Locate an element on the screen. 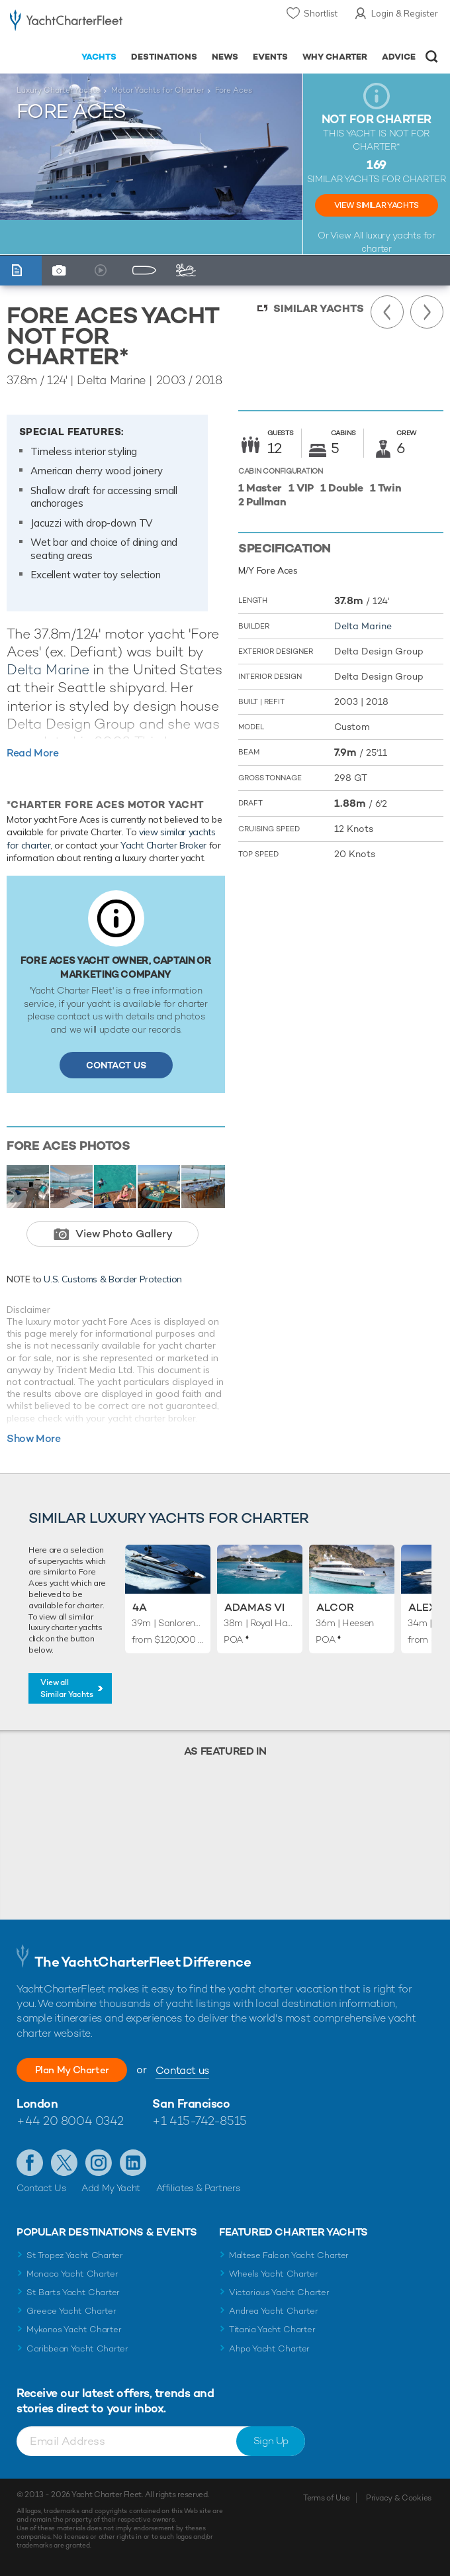 The height and width of the screenshot is (2576, 450). Plan My Charter is located at coordinates (79, 2070).